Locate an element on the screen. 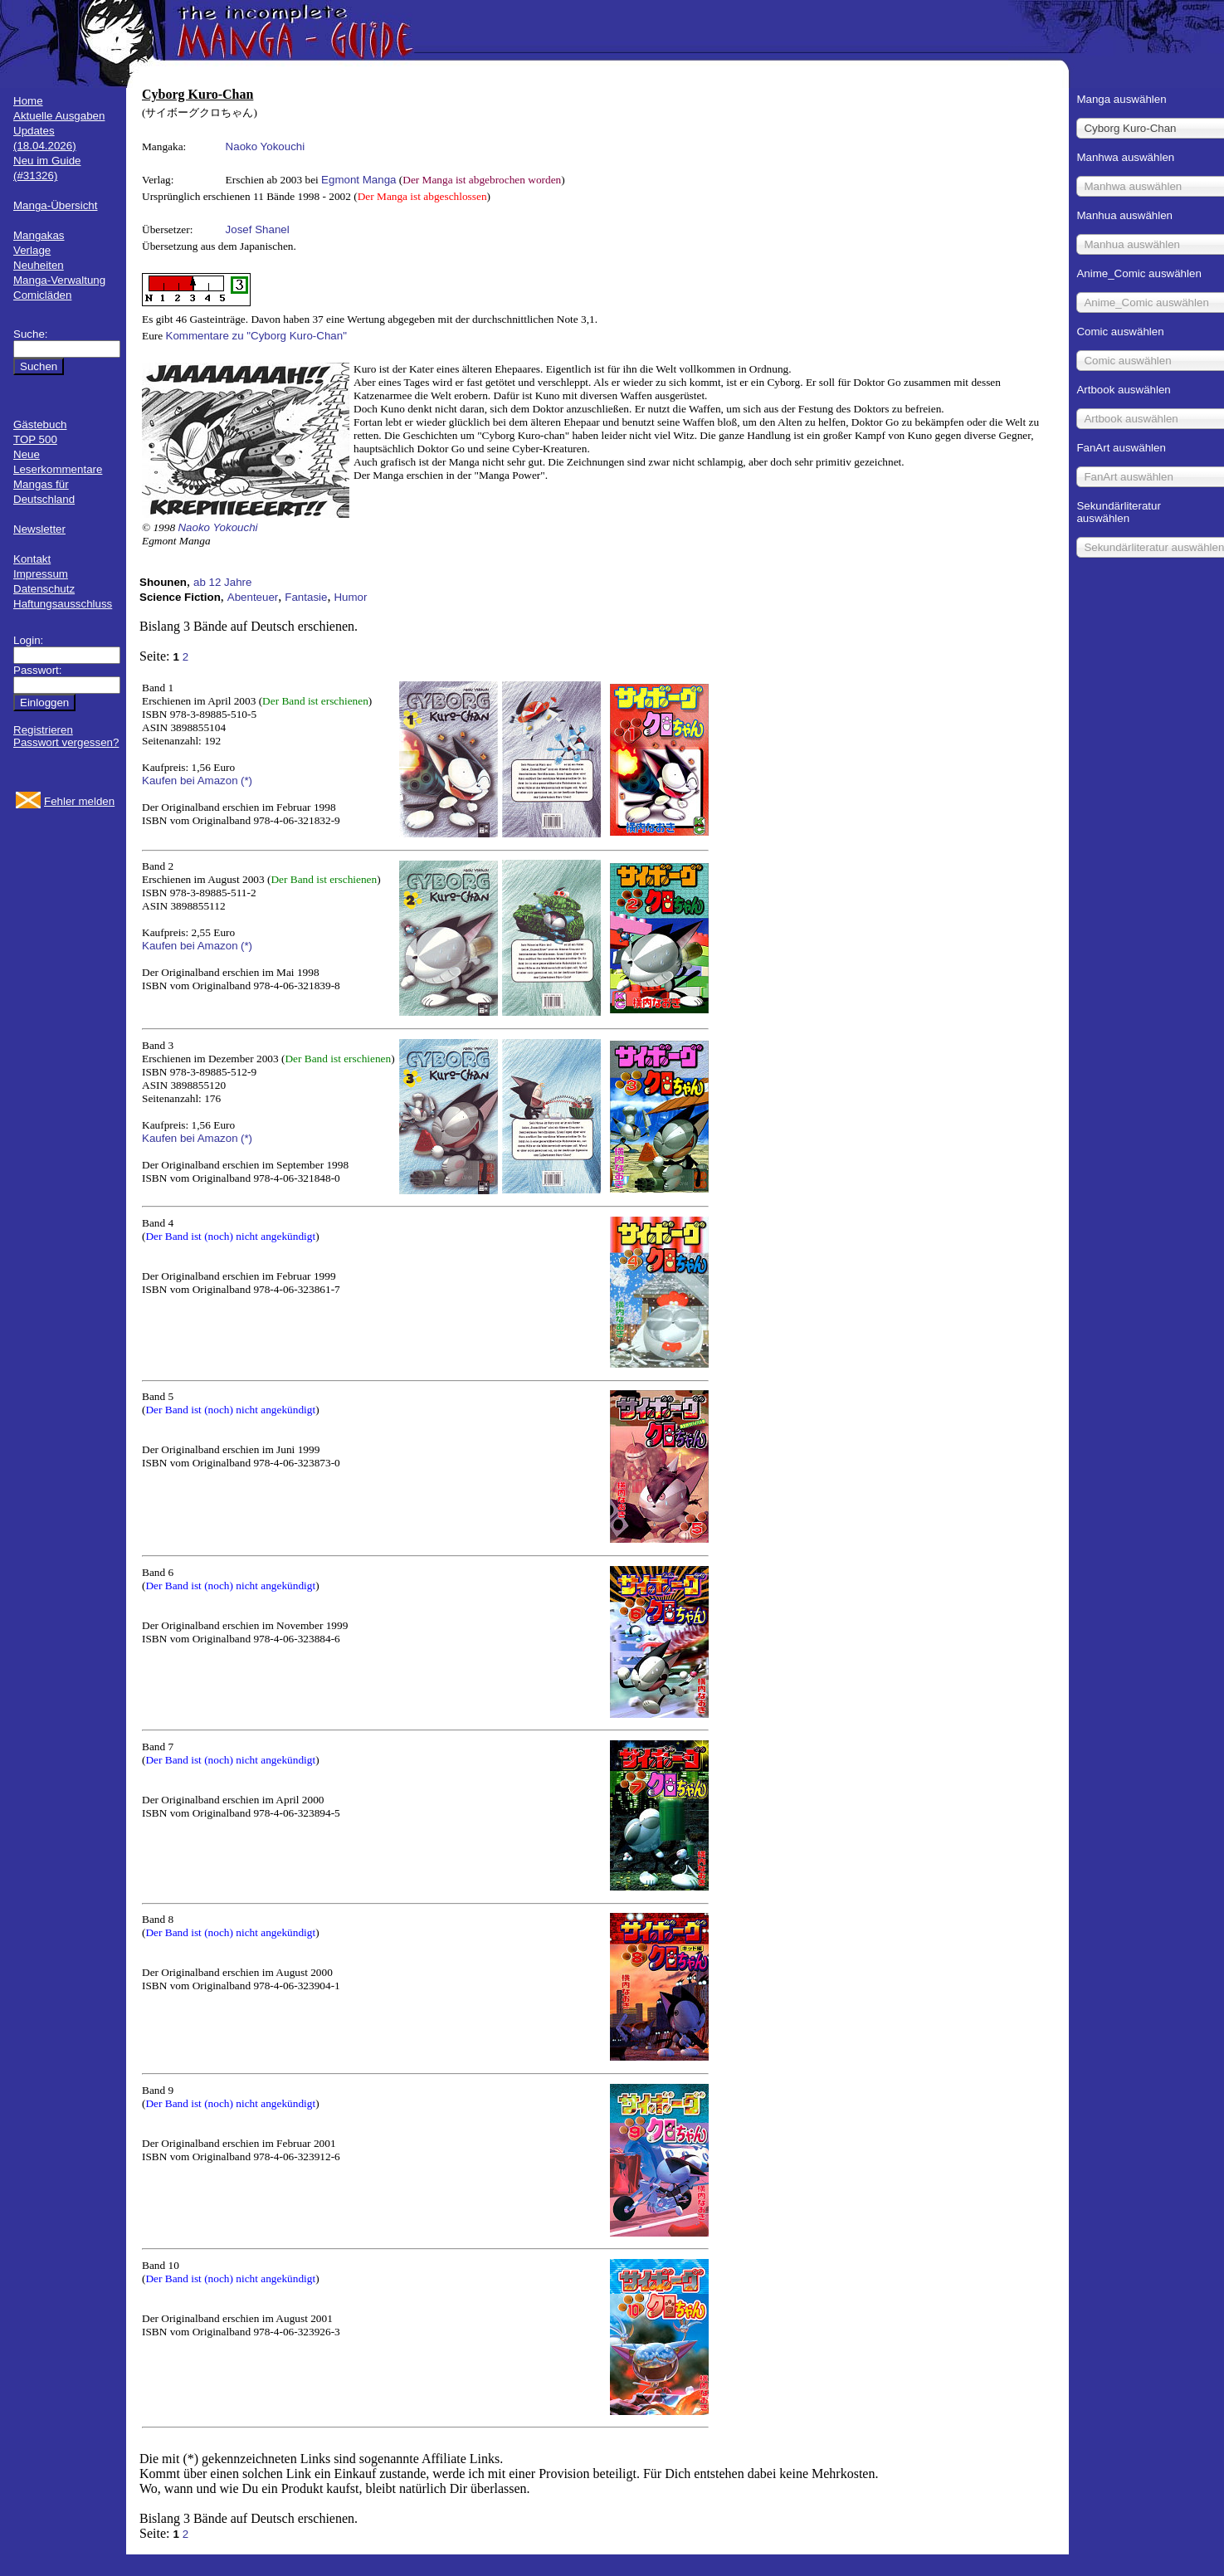  Aktuelle Ausgaben is located at coordinates (59, 116).